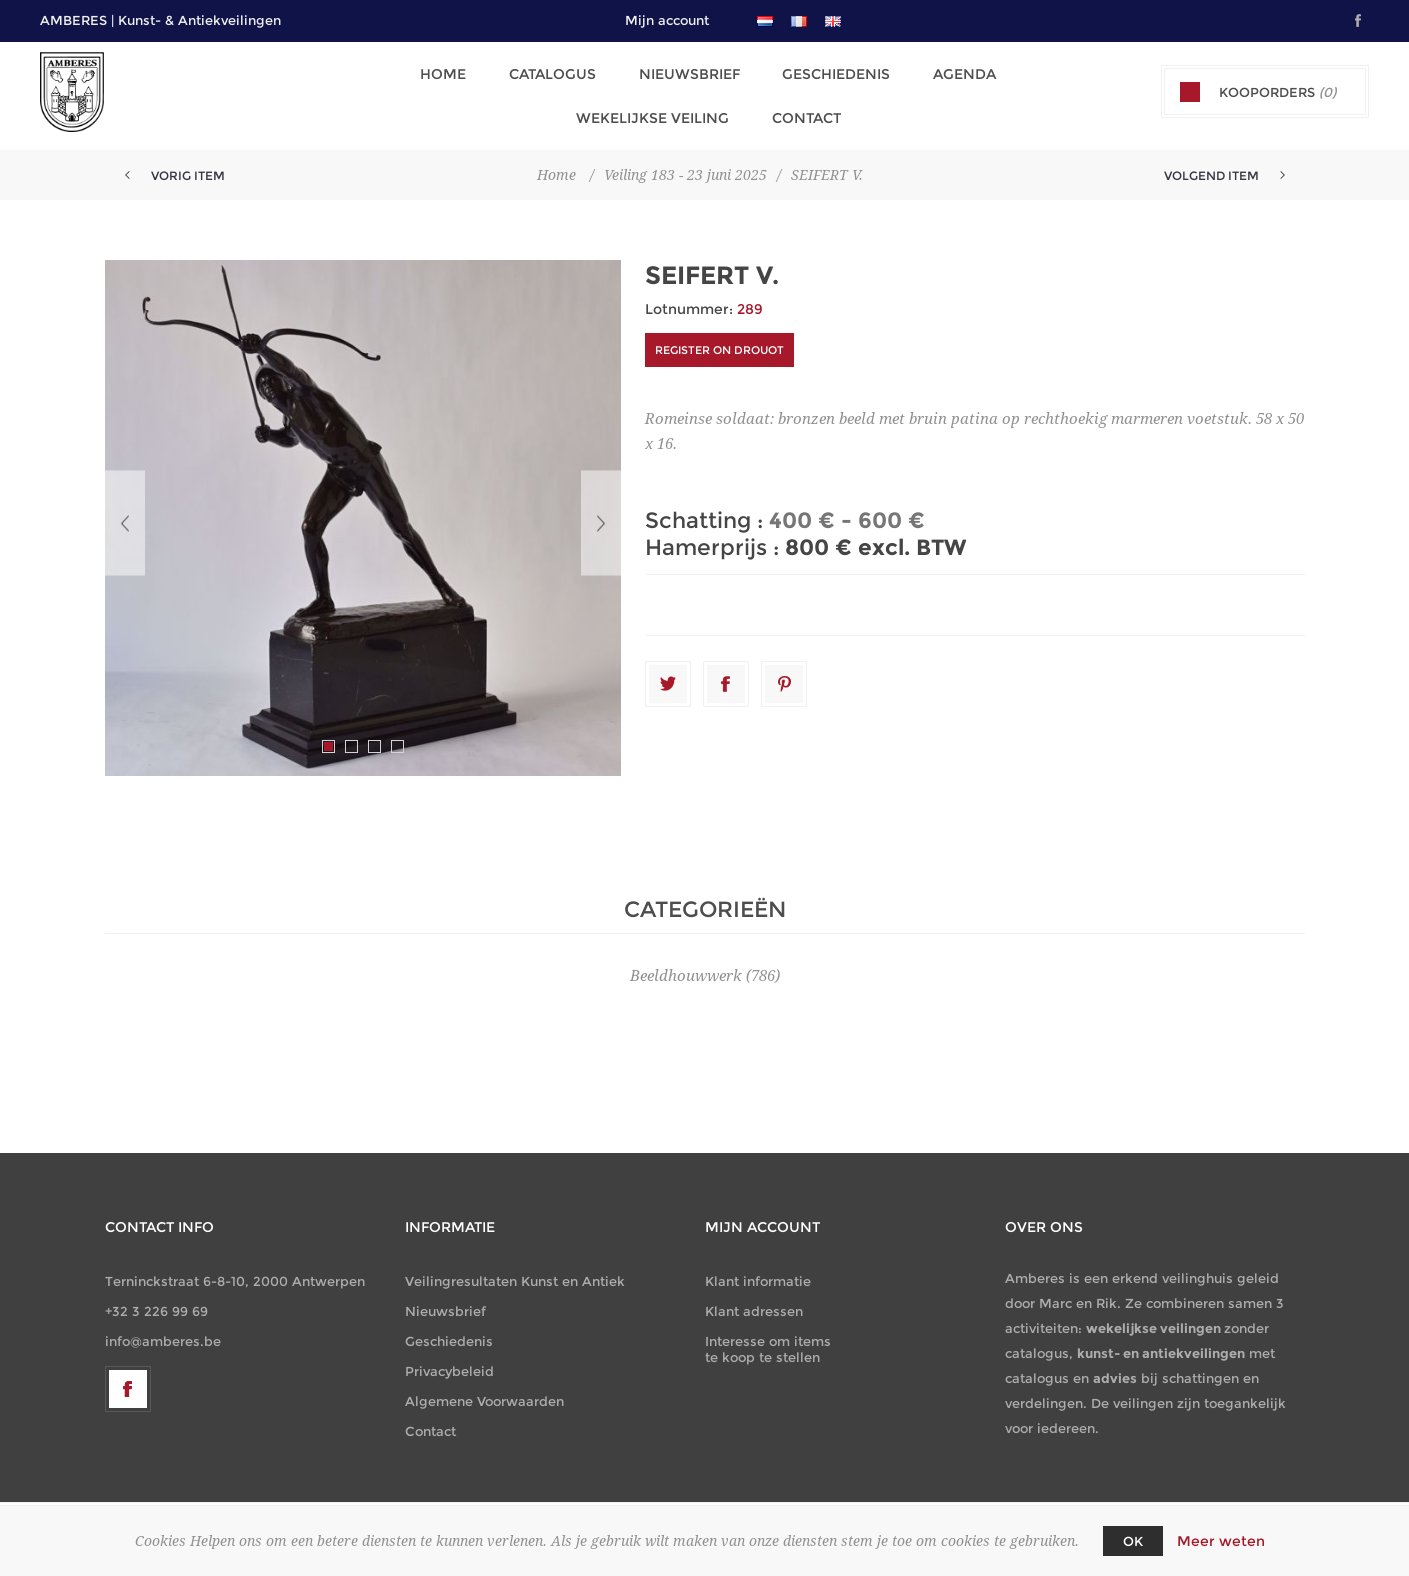 The width and height of the screenshot is (1409, 1576). Describe the element at coordinates (719, 342) in the screenshot. I see `Register on DROUOT` at that location.